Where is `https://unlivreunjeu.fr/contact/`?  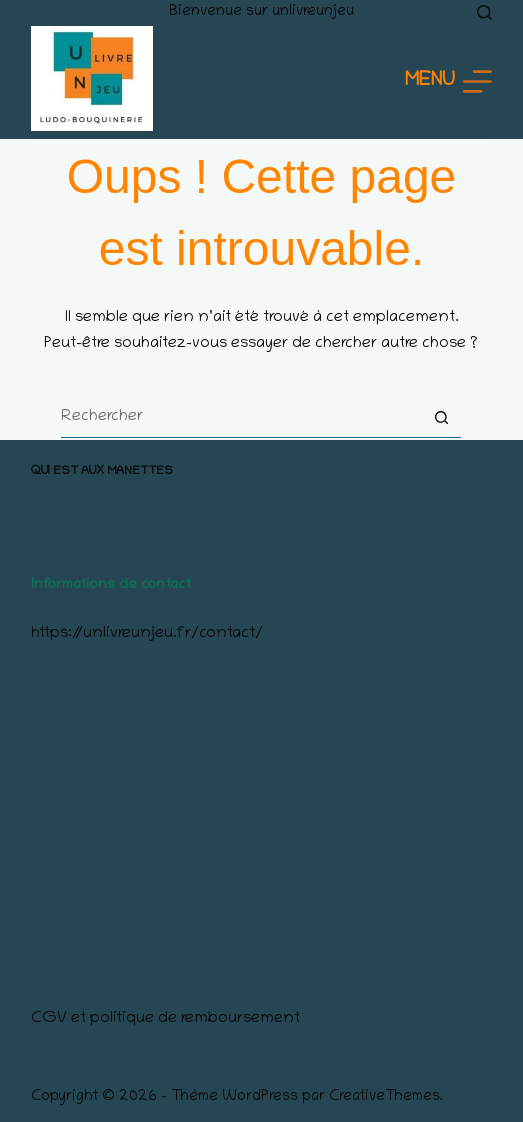
https://unlivreunjeu.fr/contact/ is located at coordinates (147, 634).